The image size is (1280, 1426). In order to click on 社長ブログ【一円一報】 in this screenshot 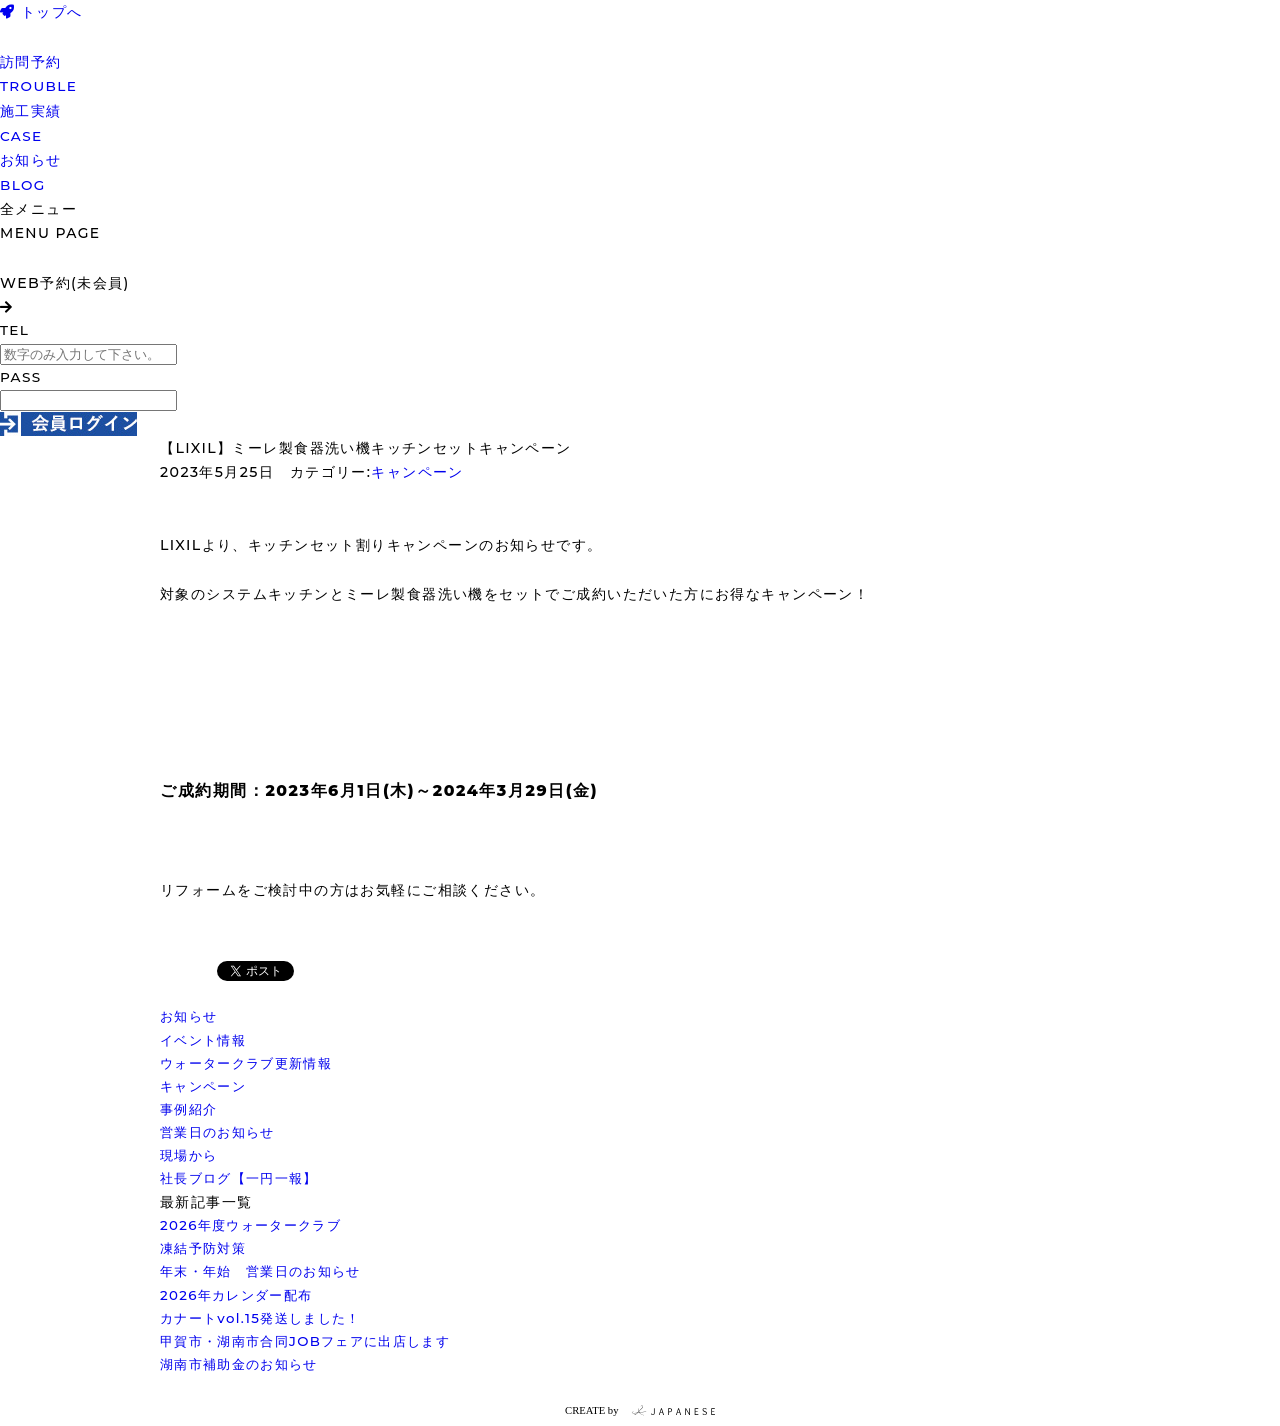, I will do `click(239, 1178)`.